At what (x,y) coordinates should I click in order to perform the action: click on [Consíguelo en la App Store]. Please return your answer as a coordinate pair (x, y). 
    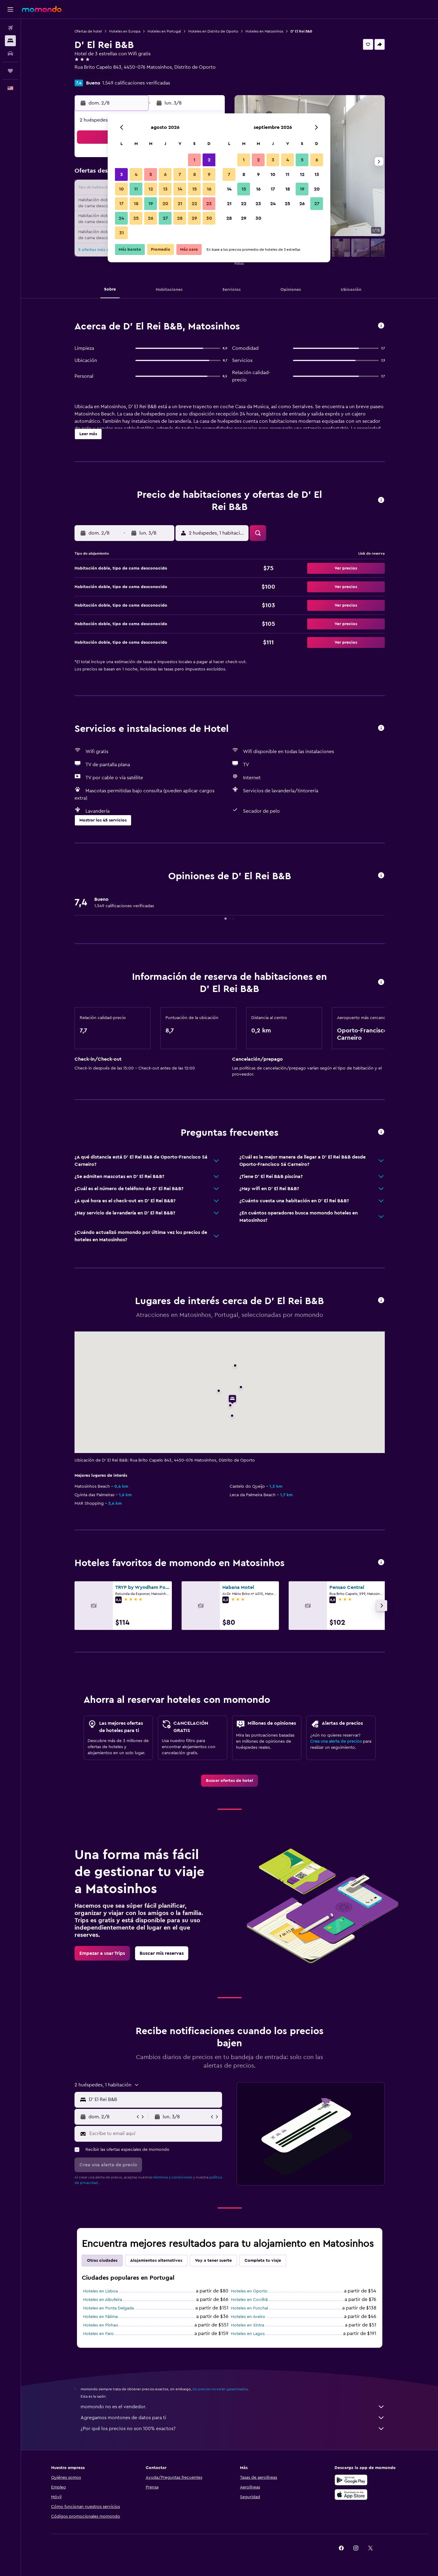
    Looking at the image, I should click on (351, 2494).